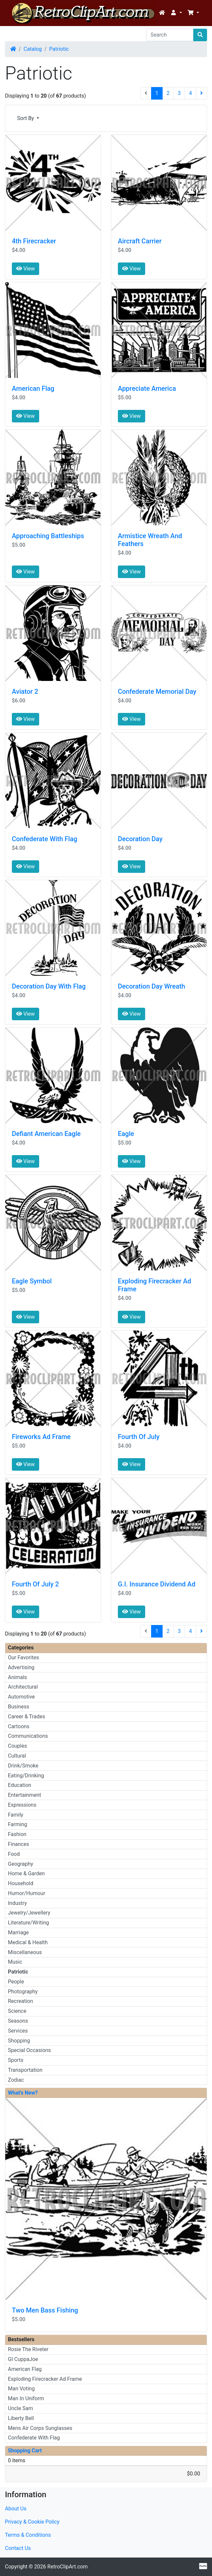 Image resolution: width=212 pixels, height=2576 pixels. Describe the element at coordinates (29, 2050) in the screenshot. I see `Special Occasions` at that location.